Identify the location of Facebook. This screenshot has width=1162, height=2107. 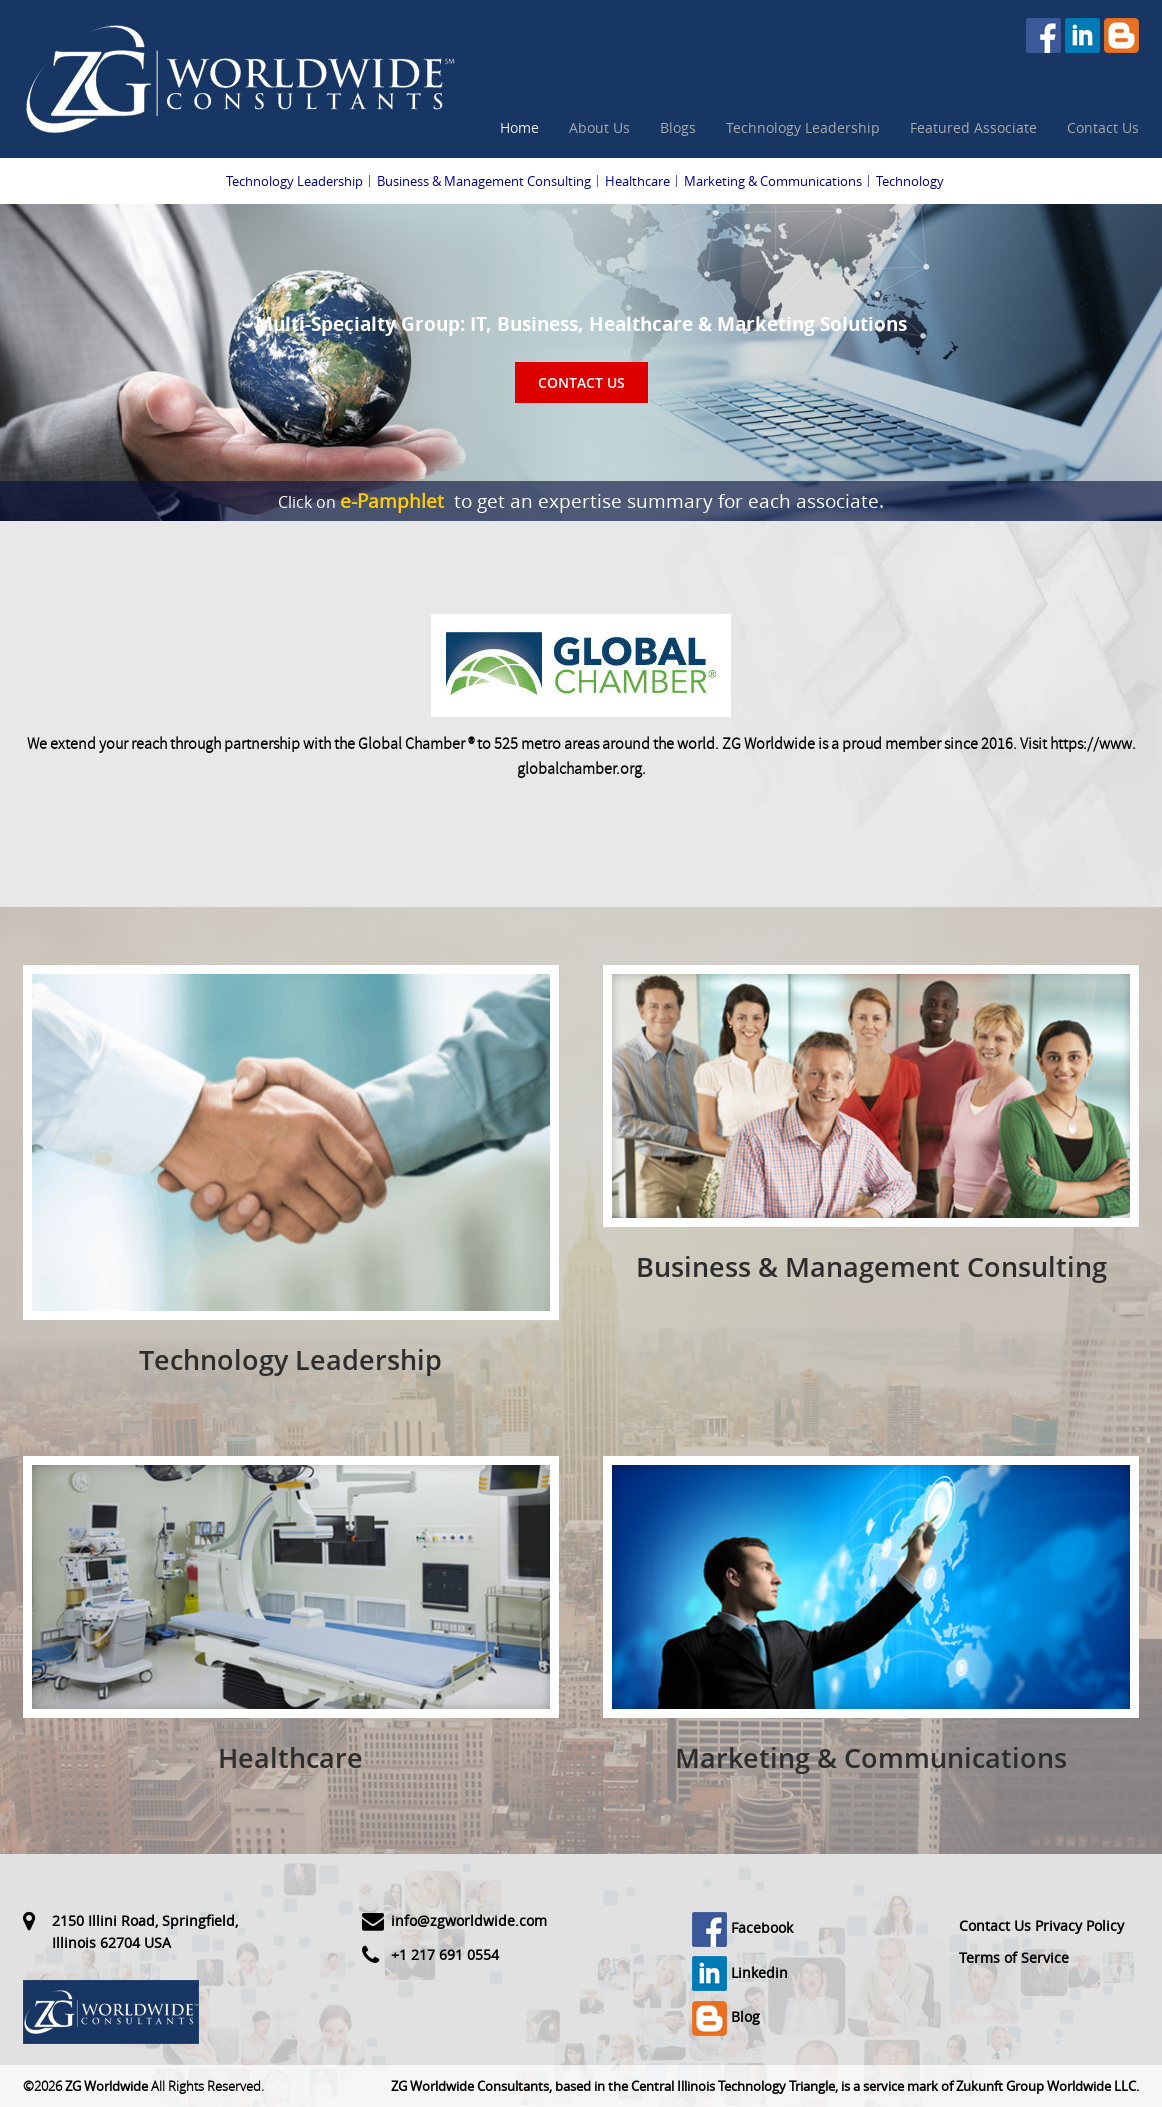
(742, 1927).